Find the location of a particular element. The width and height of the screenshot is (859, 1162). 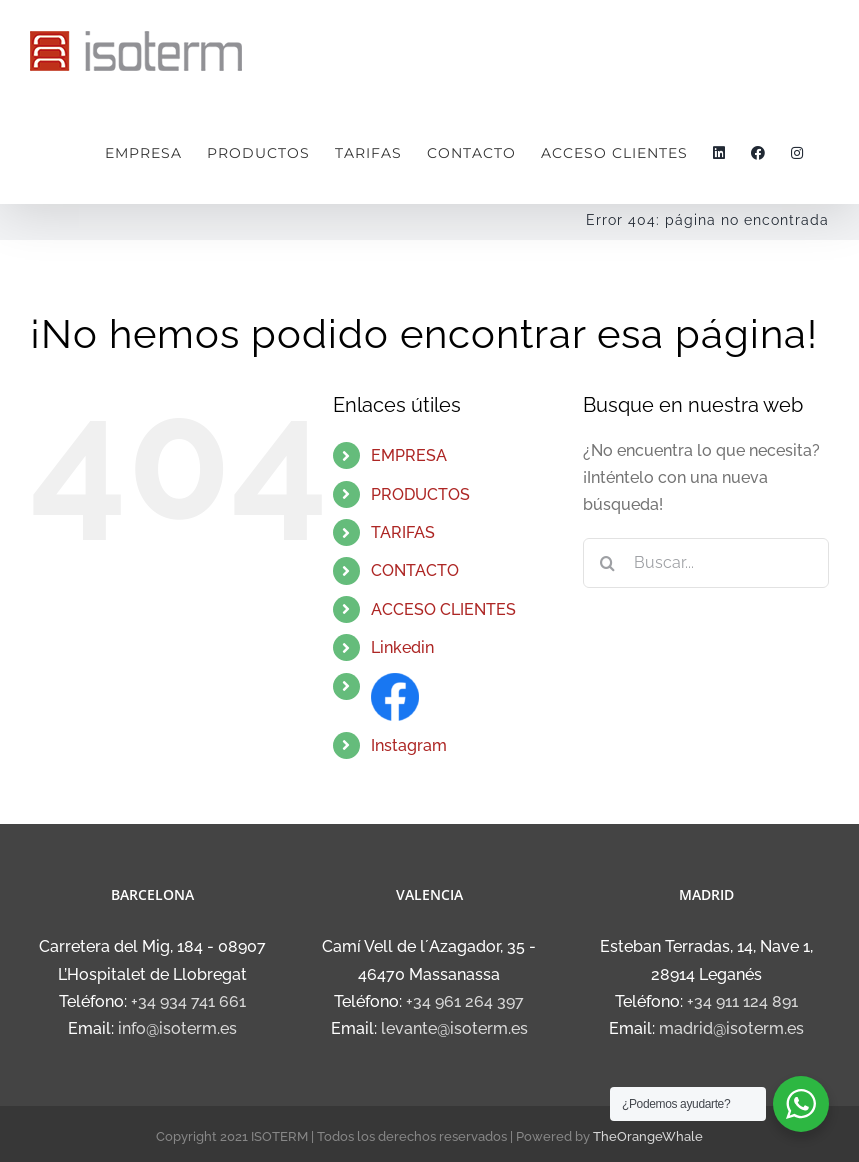

Linkedin is located at coordinates (402, 647).